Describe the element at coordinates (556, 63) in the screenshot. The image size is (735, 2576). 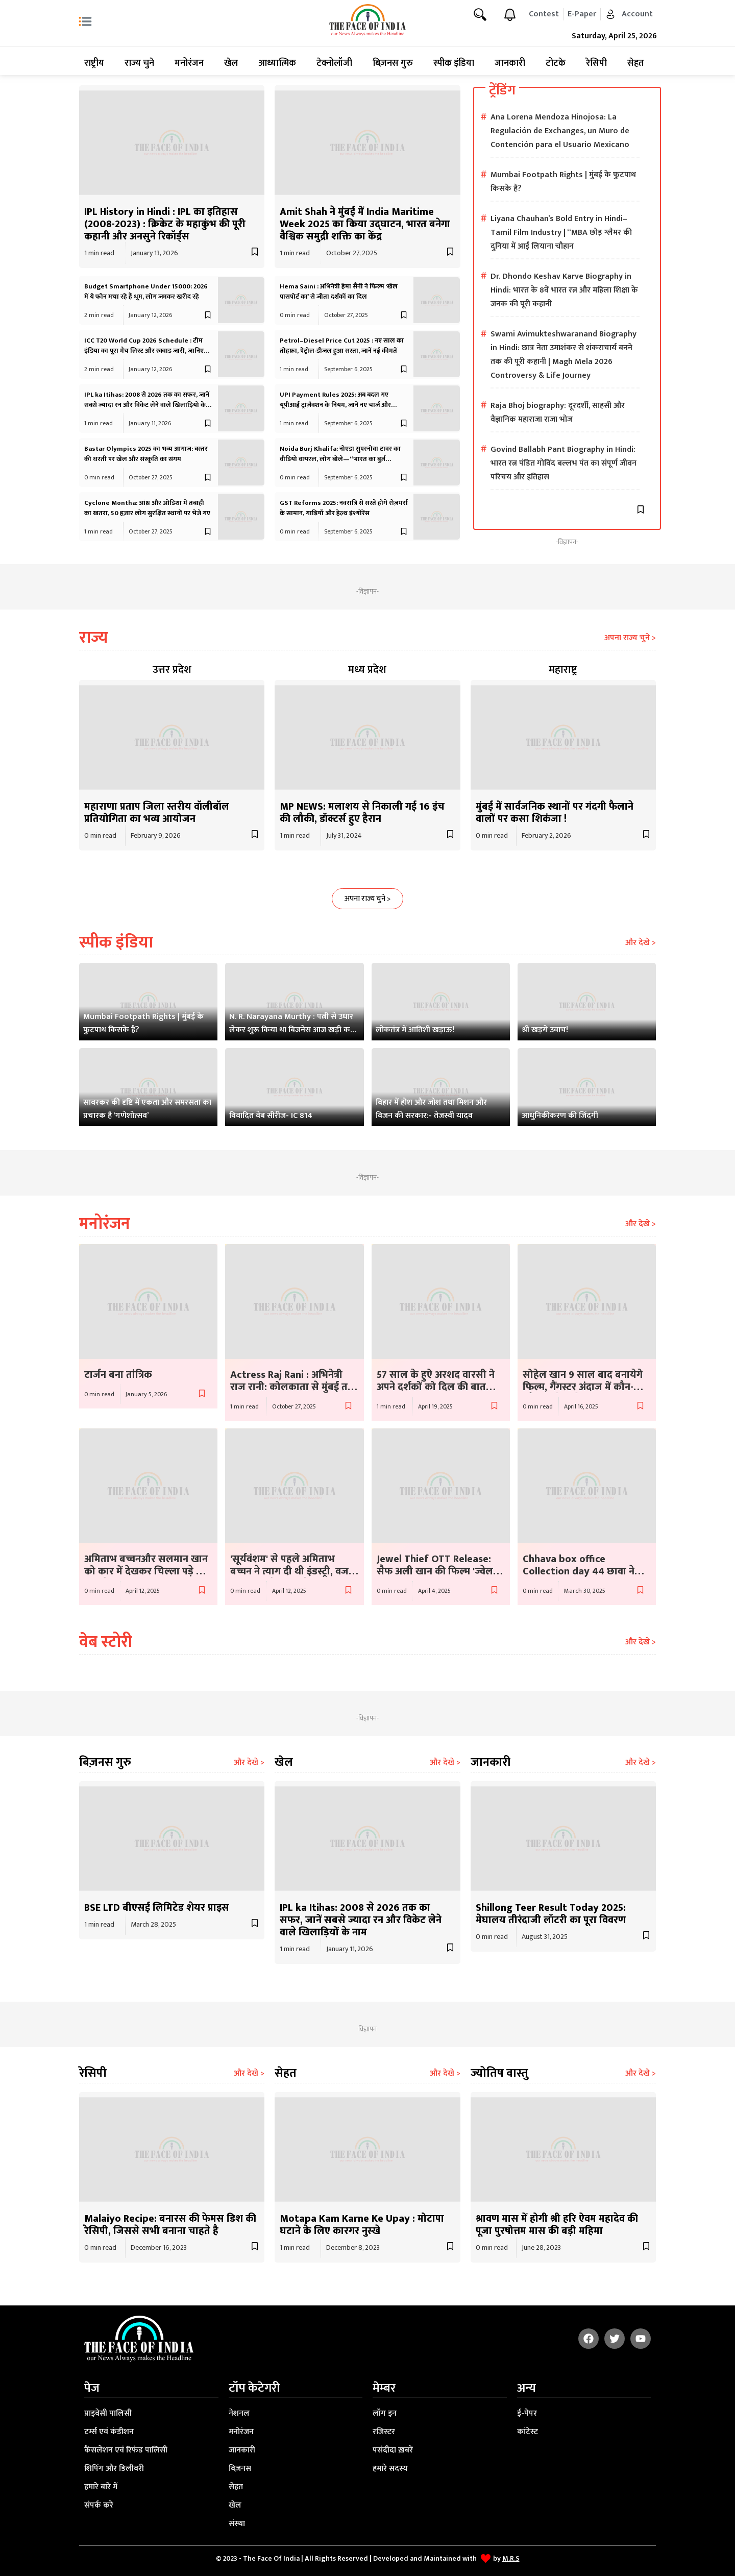
I see `टोटके` at that location.